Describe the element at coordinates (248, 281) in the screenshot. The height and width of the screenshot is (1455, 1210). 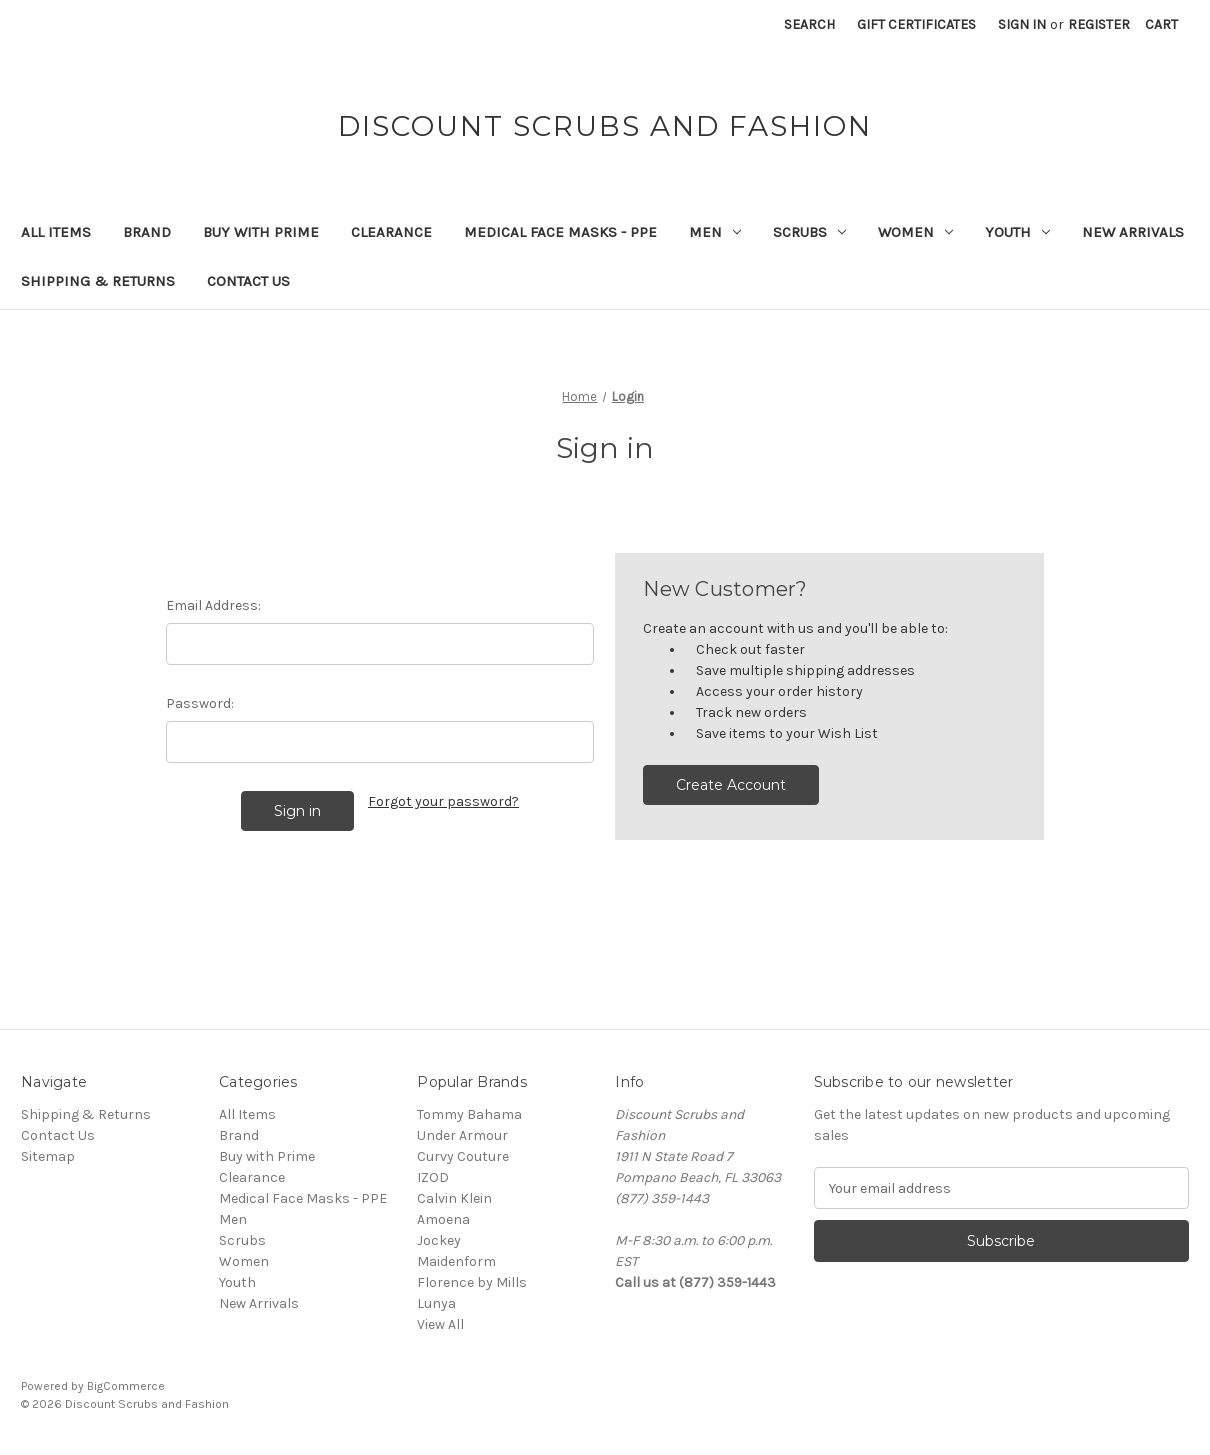
I see `Contact Us` at that location.